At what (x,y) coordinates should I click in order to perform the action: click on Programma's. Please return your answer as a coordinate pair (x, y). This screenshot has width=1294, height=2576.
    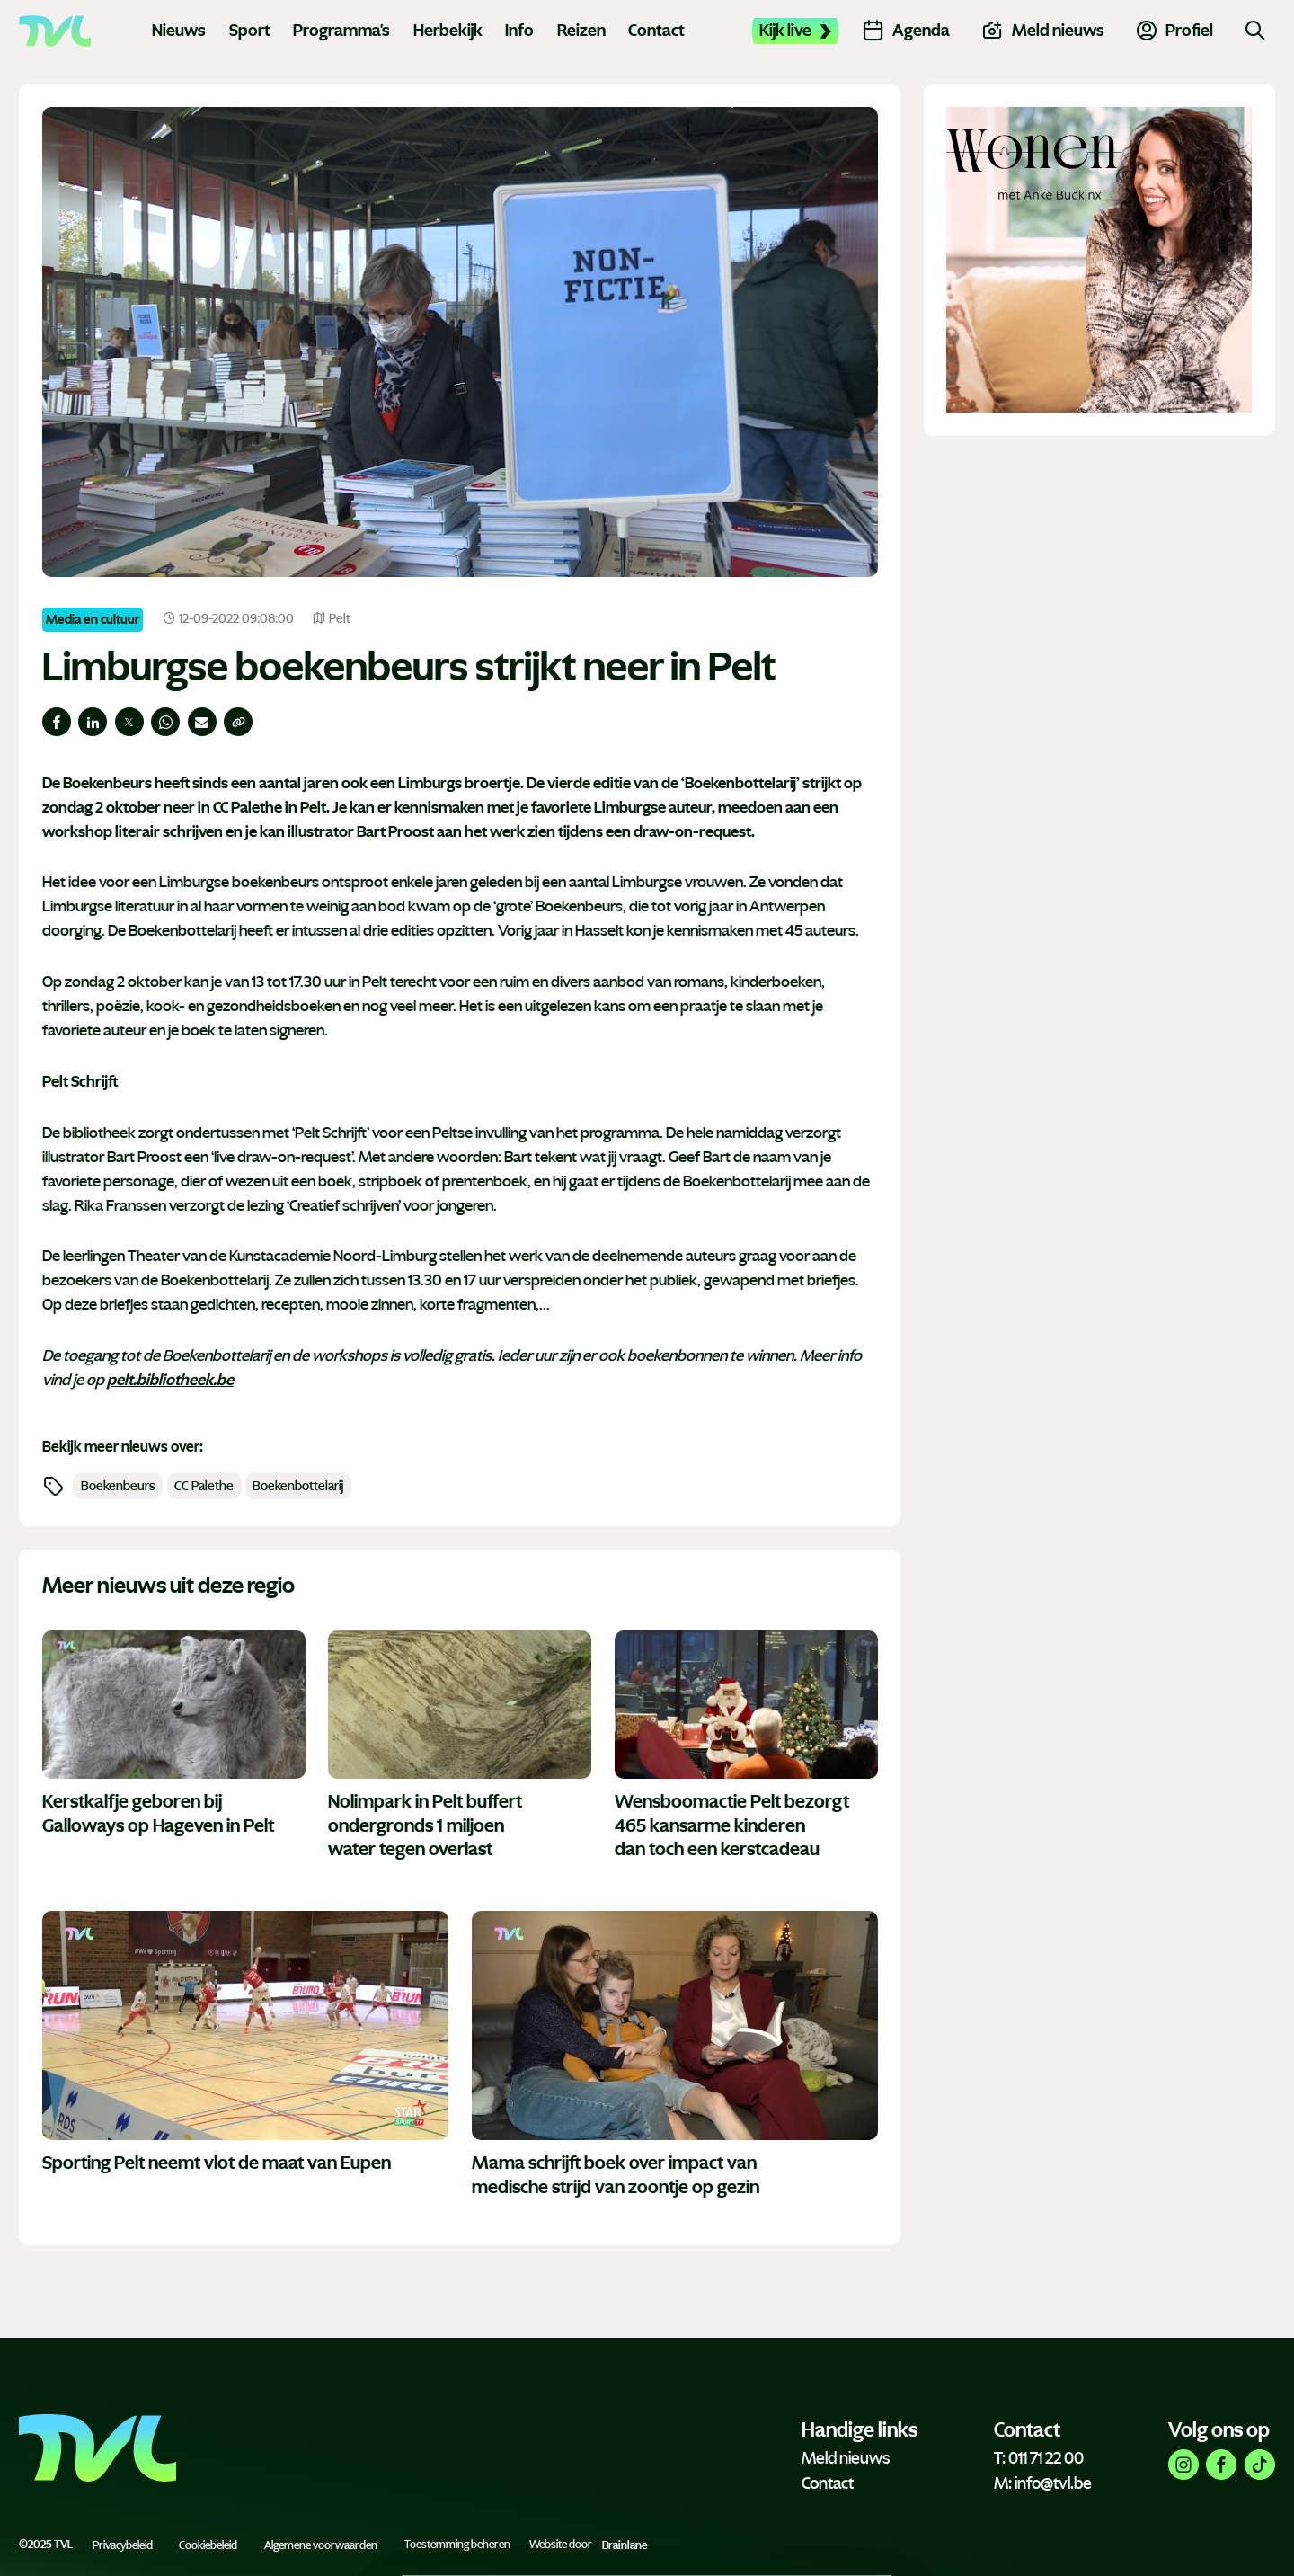
    Looking at the image, I should click on (341, 30).